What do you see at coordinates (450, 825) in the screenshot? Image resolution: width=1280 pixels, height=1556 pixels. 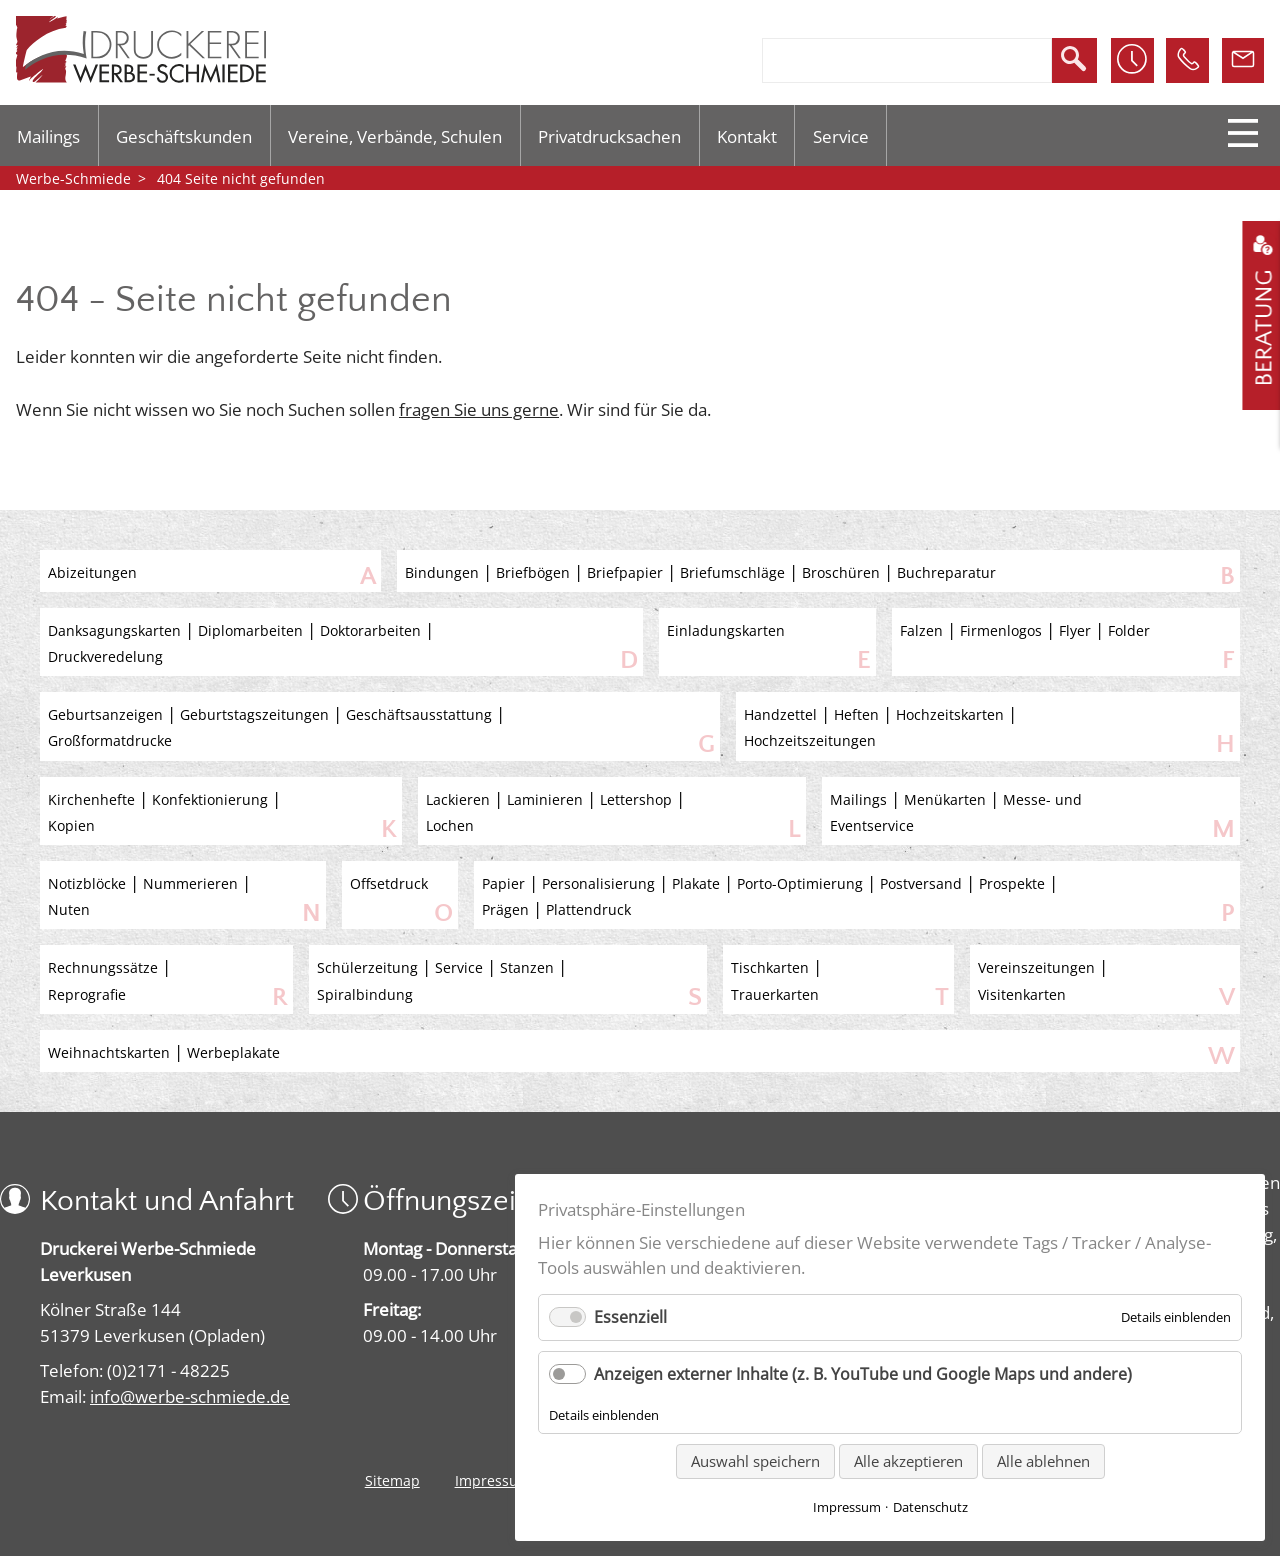 I see `Lochen` at bounding box center [450, 825].